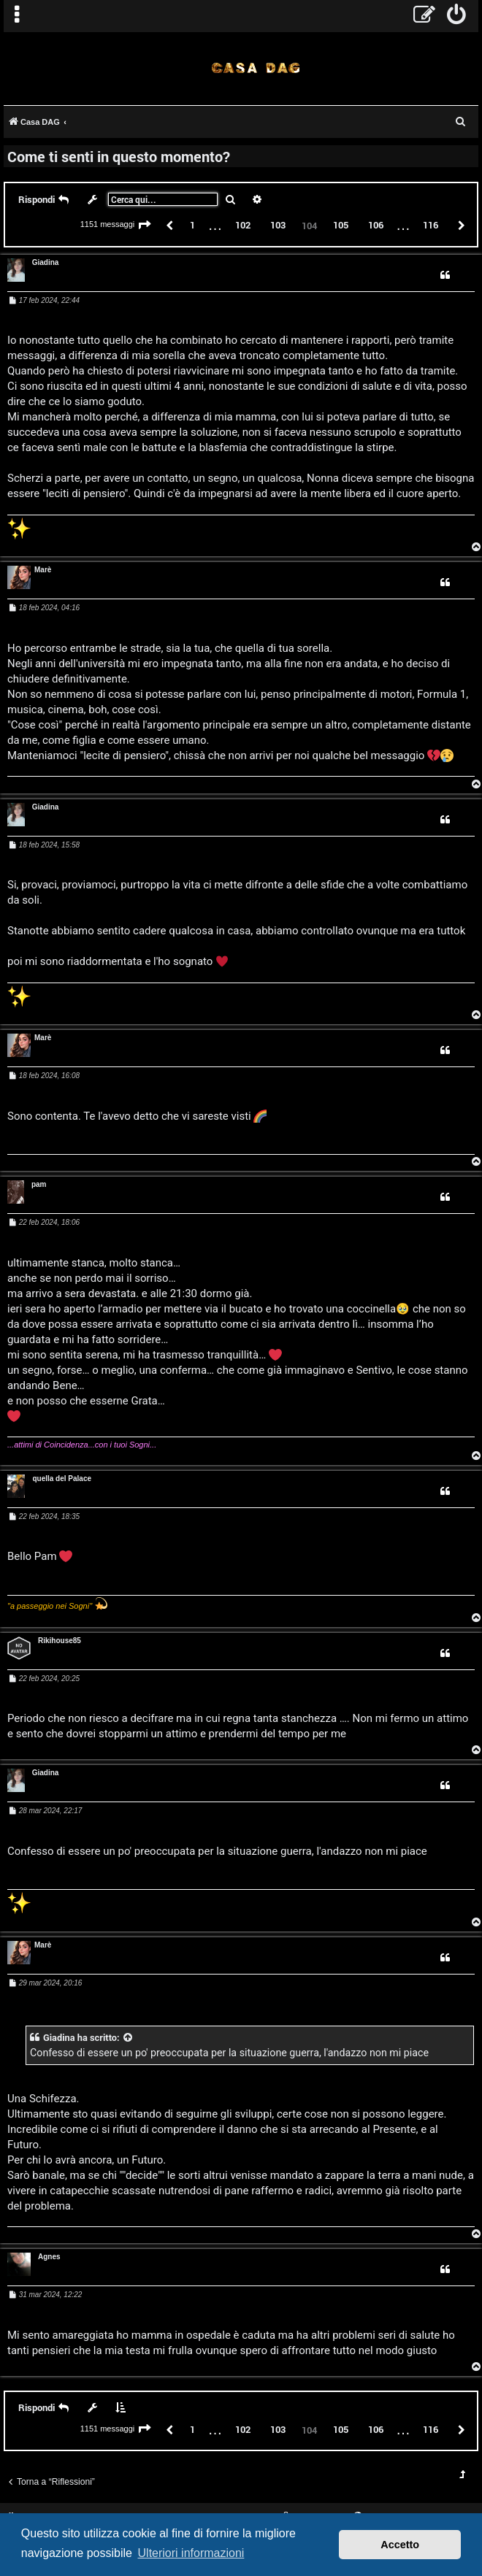  What do you see at coordinates (340, 224) in the screenshot?
I see `105 [button]` at bounding box center [340, 224].